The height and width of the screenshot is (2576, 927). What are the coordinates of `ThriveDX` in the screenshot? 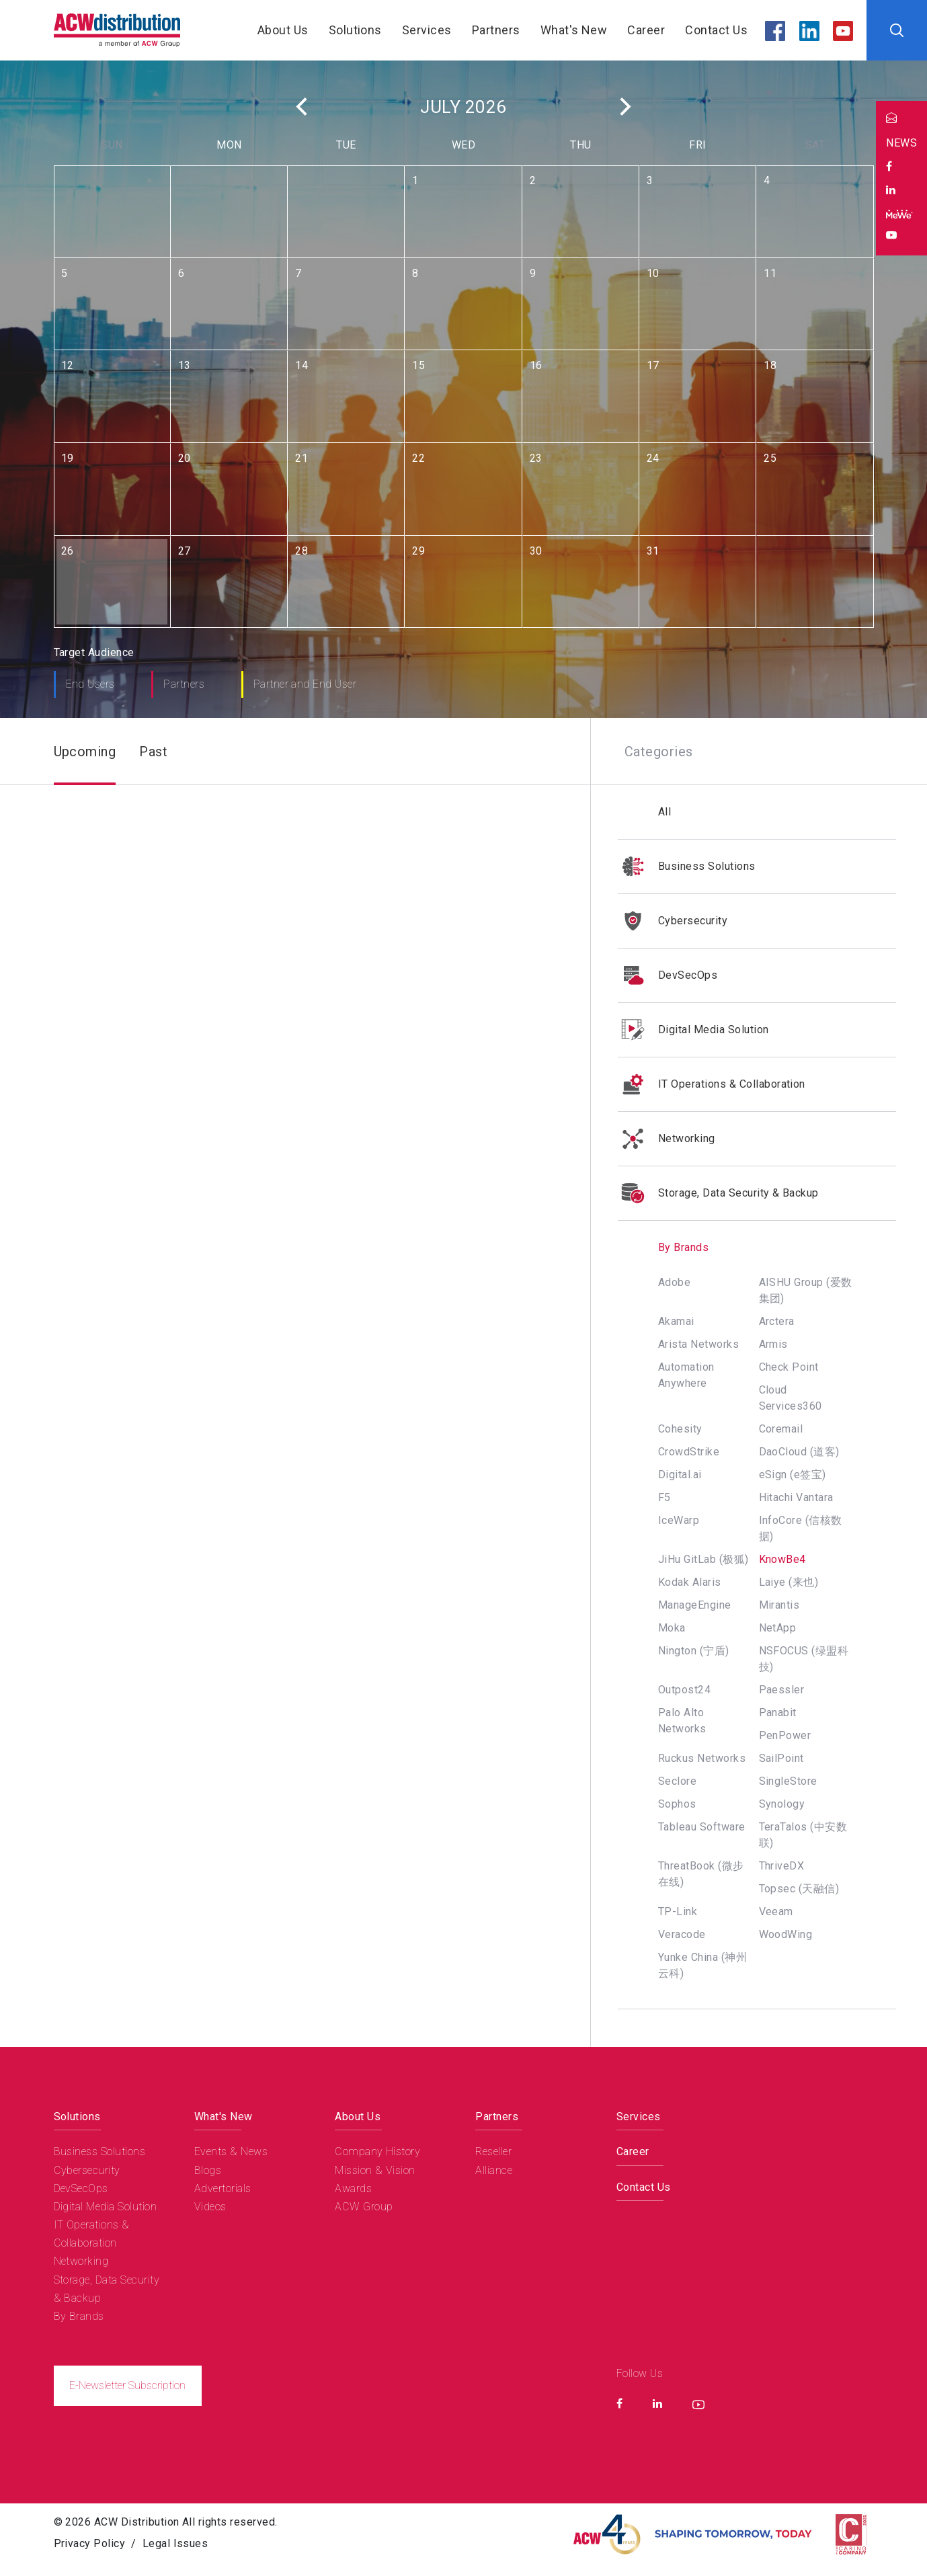 It's located at (782, 1865).